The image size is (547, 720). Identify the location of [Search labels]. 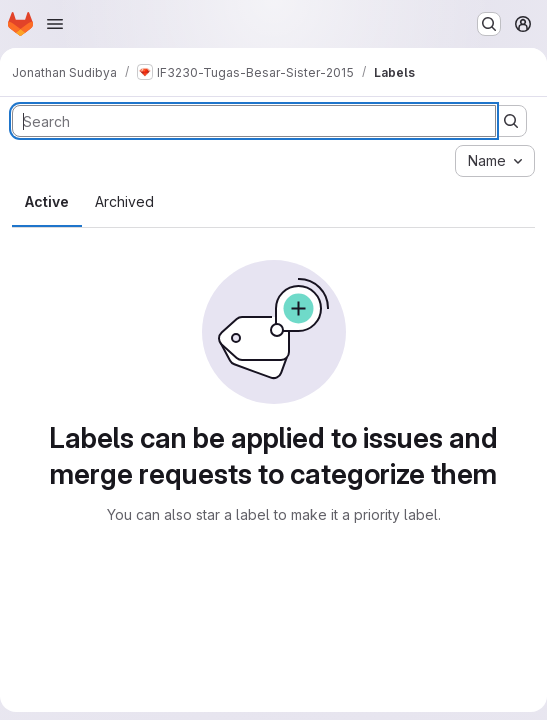
(254, 121).